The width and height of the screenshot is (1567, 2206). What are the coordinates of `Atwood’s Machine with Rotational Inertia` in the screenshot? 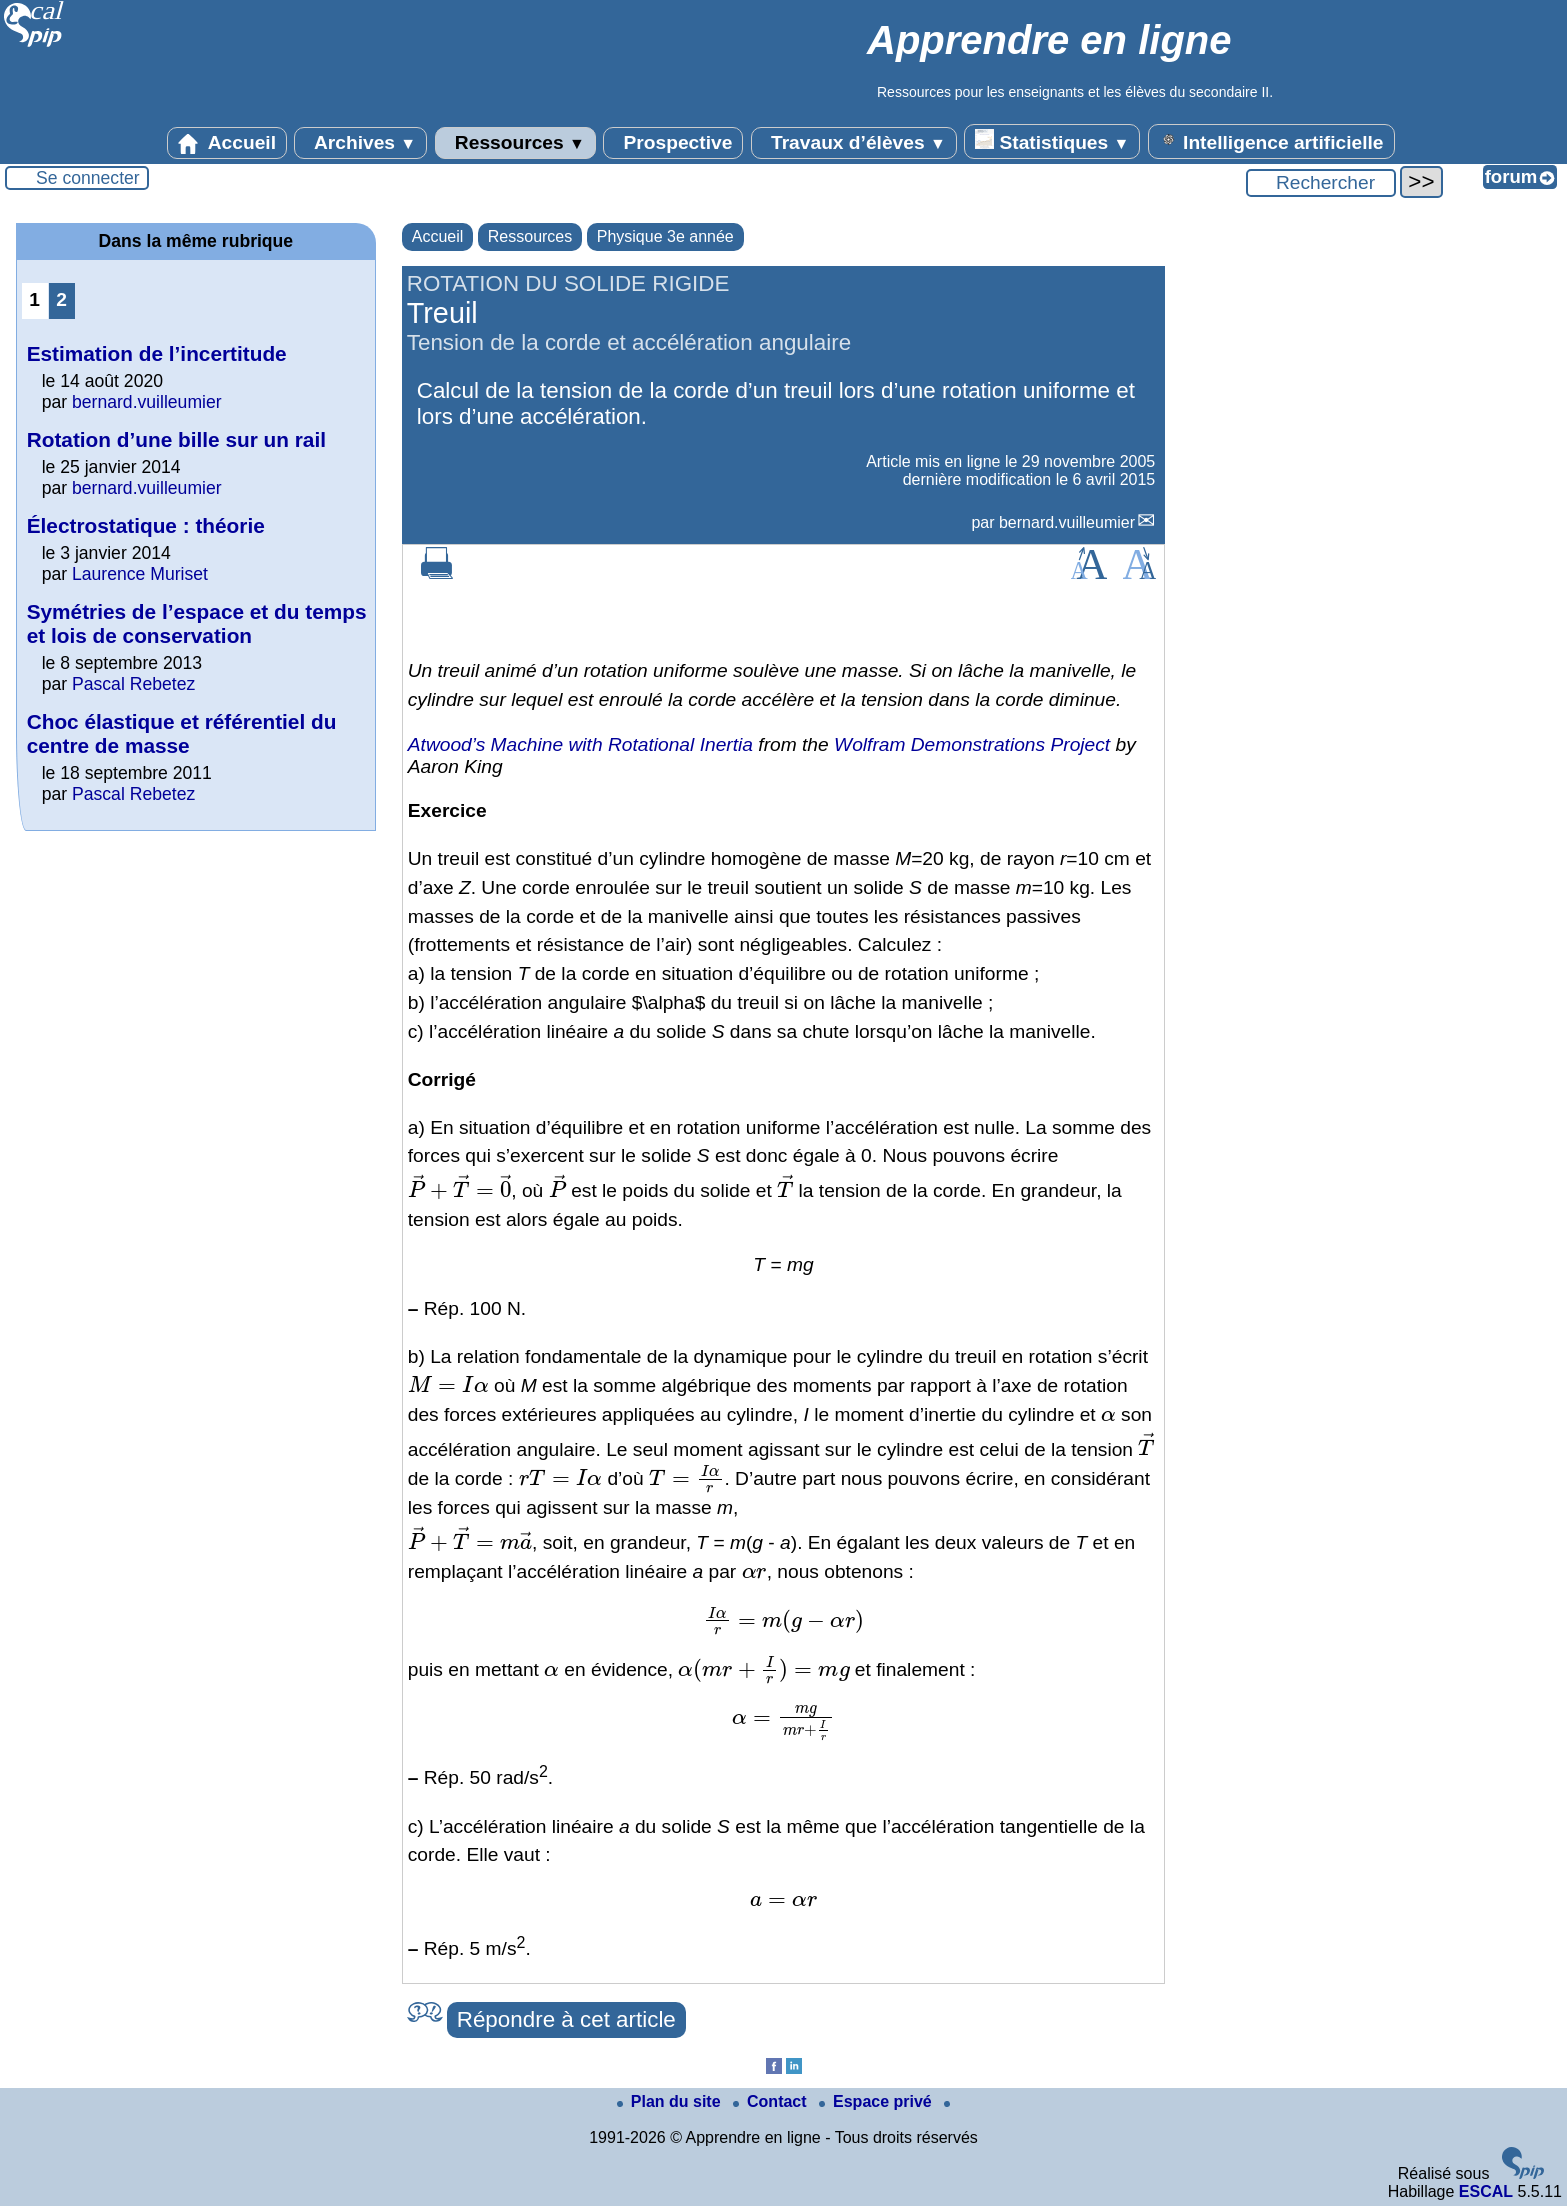 It's located at (580, 744).